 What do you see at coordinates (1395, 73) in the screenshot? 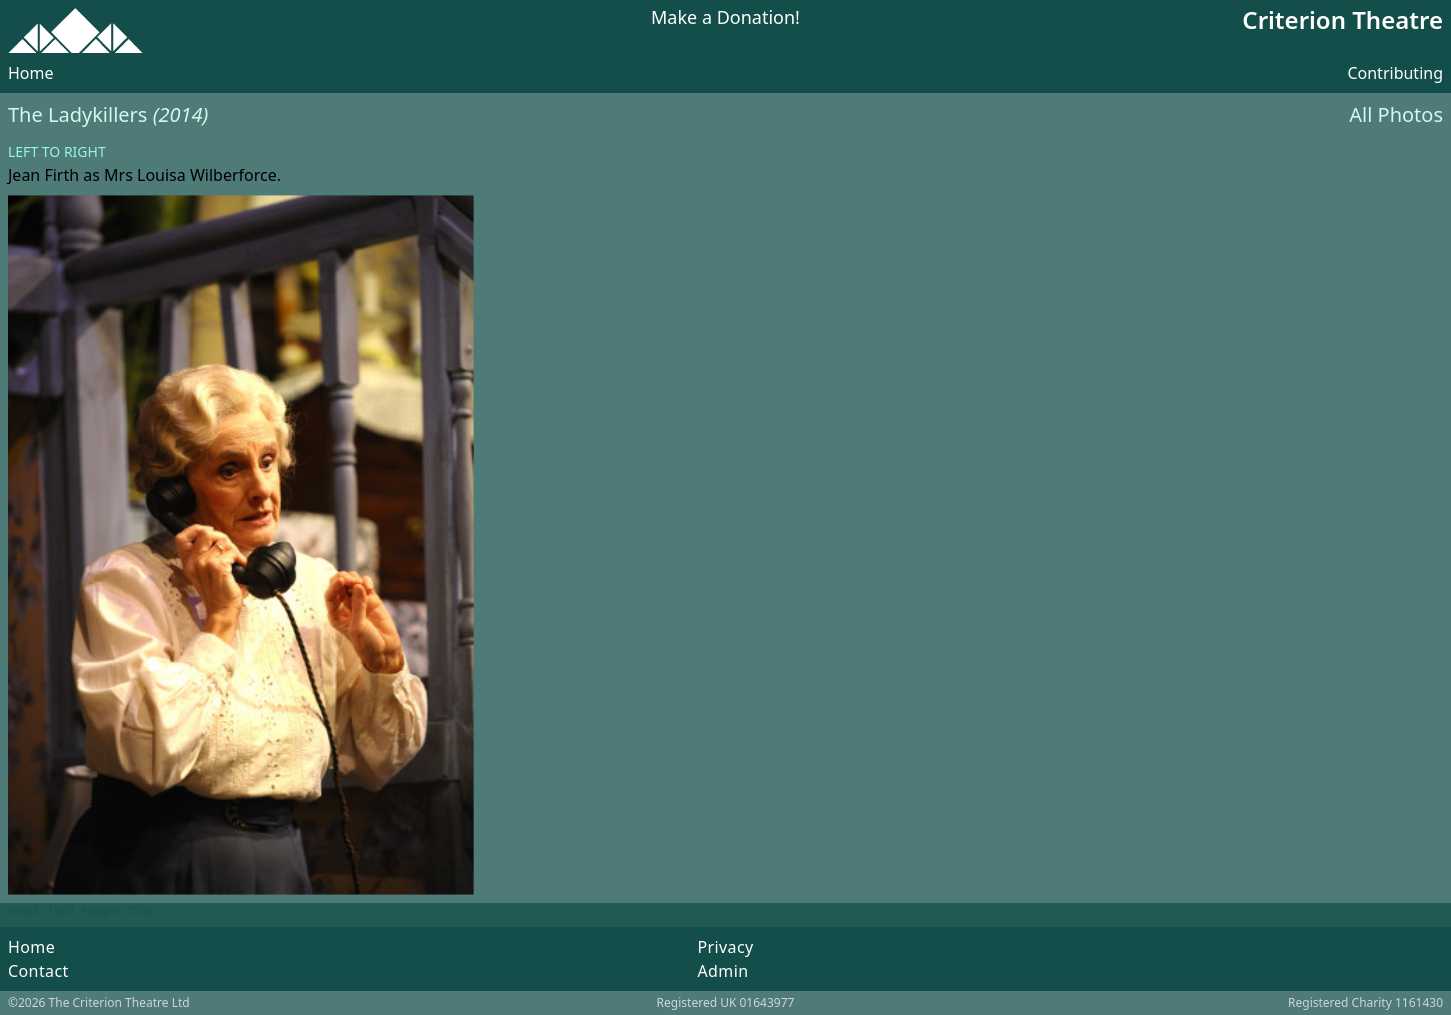
I see `Contributing` at bounding box center [1395, 73].